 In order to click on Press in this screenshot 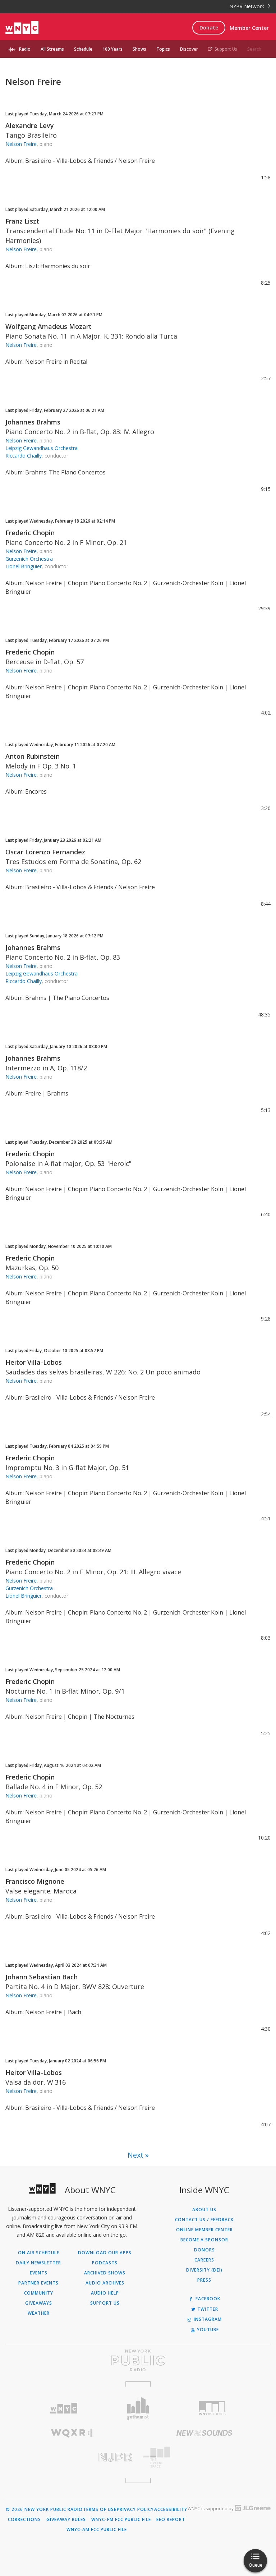, I will do `click(204, 2280)`.